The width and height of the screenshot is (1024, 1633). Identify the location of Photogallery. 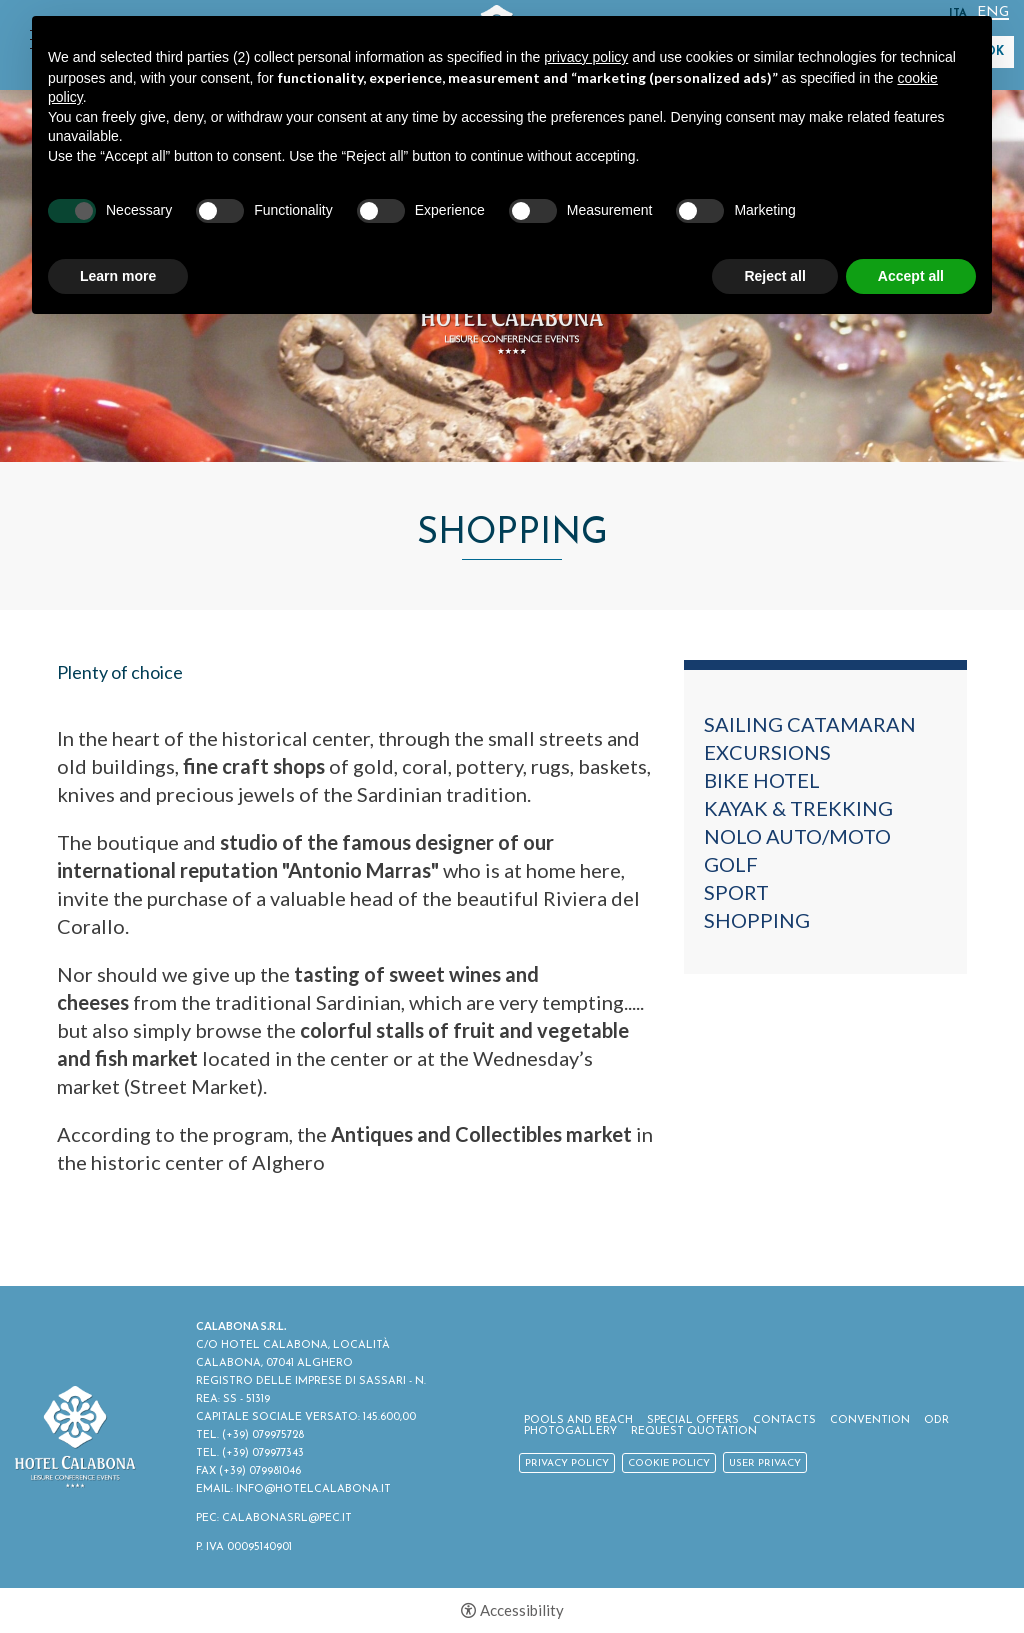
(570, 1431).